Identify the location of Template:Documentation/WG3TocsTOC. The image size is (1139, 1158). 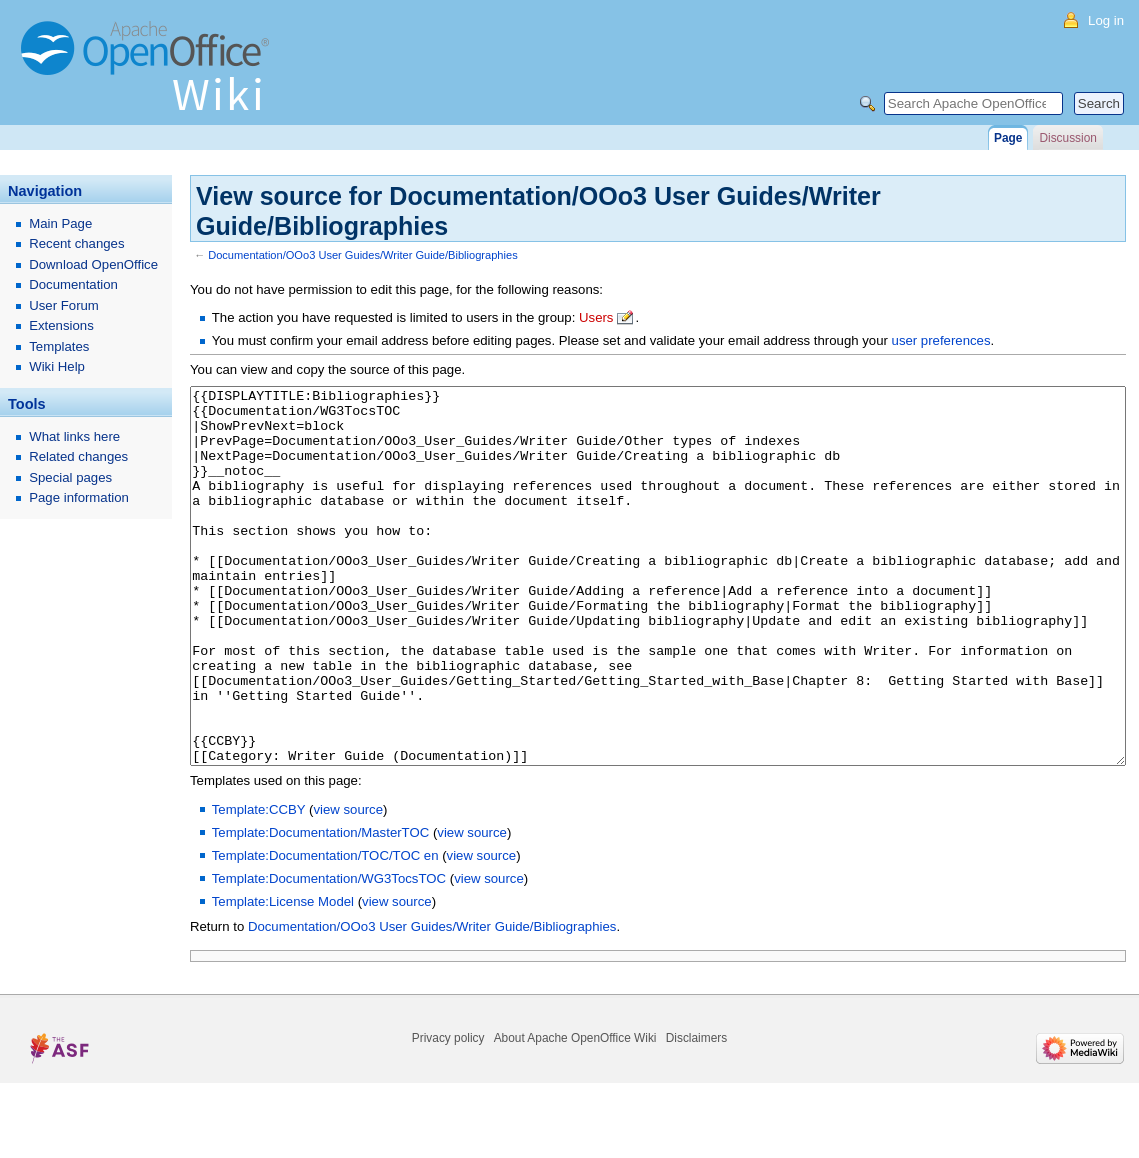
(329, 953).